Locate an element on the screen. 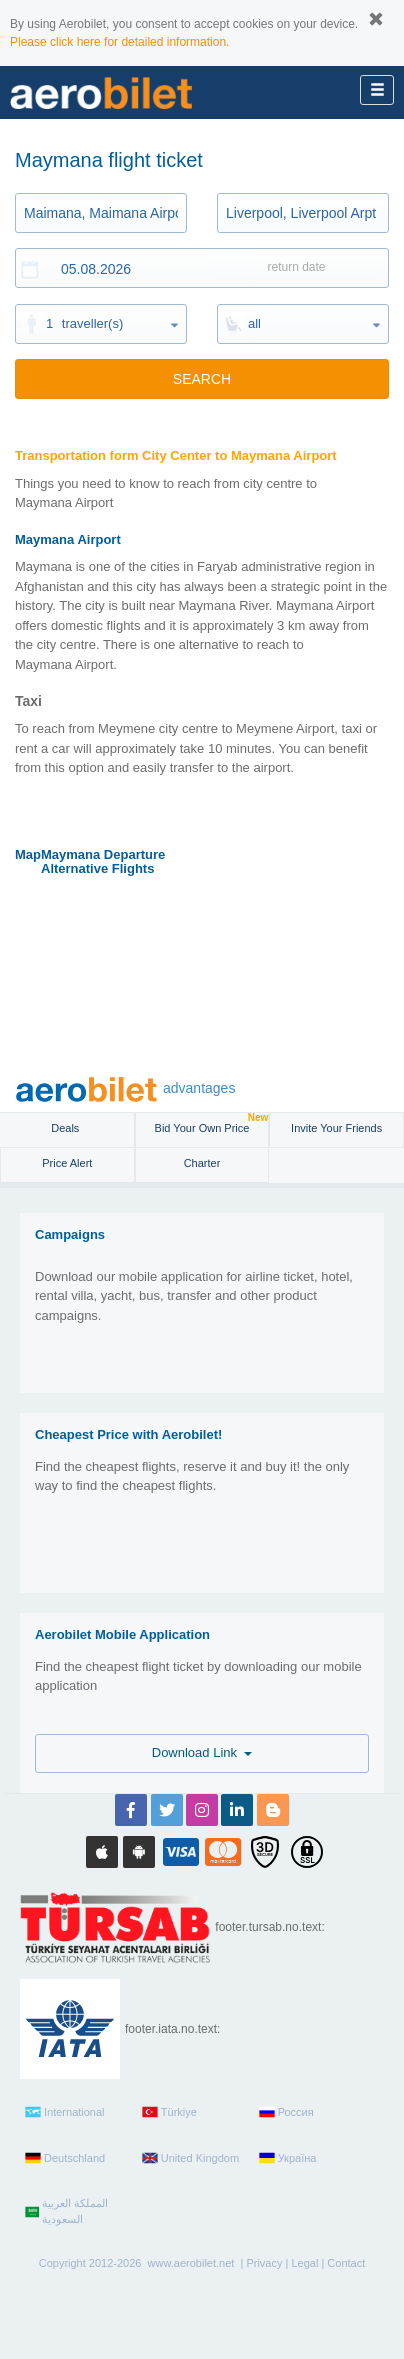 The image size is (404, 2359). Please click here for detailed information. is located at coordinates (119, 42).